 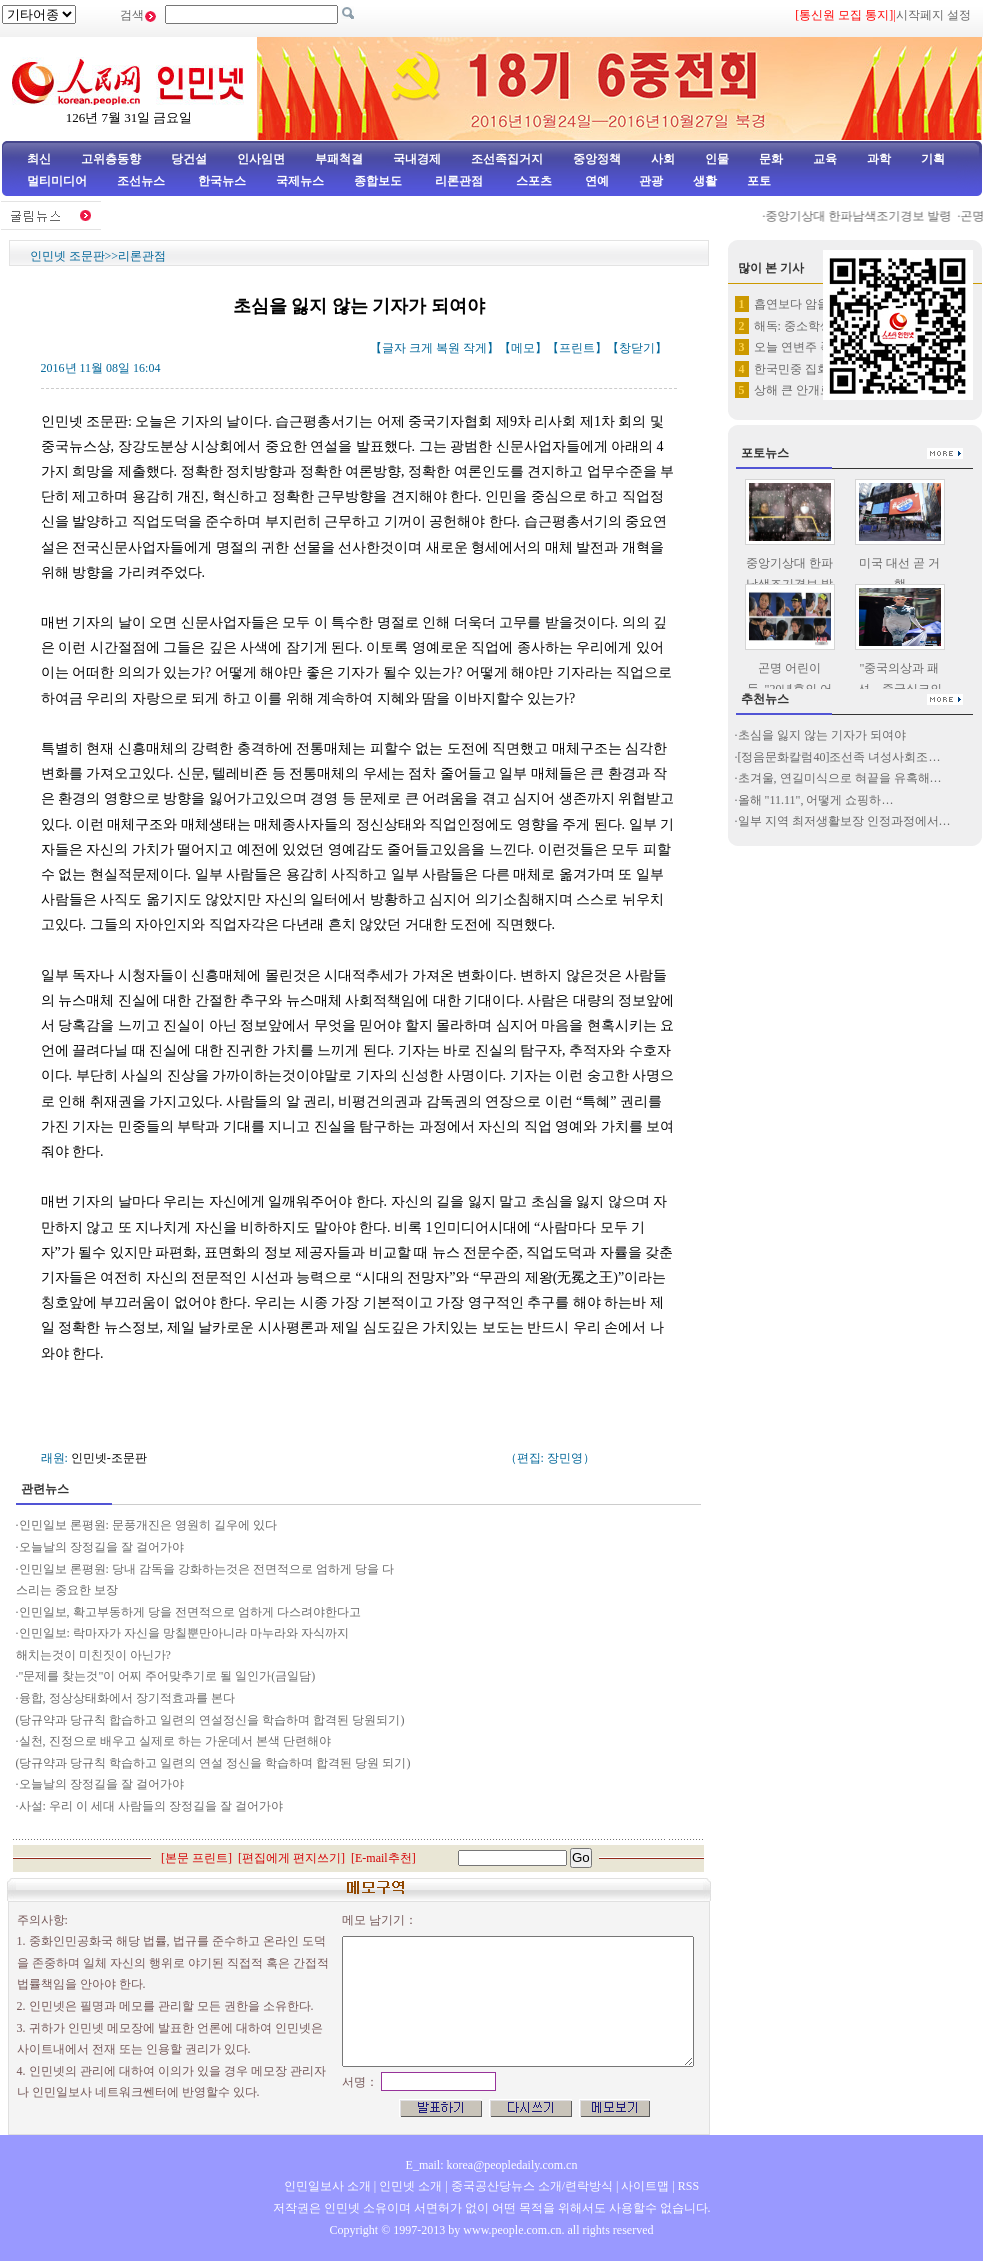 I want to click on E_mail: korea@peopledaily.com.cn, so click(x=492, y=2165).